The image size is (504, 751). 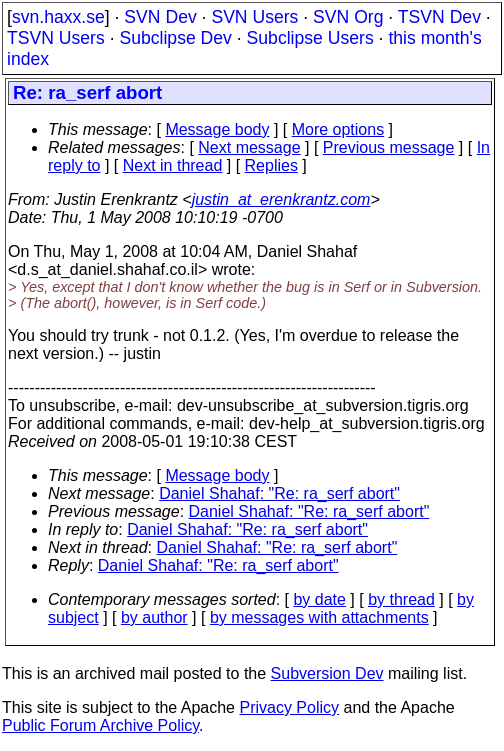 I want to click on Privacy Policy, so click(x=289, y=707).